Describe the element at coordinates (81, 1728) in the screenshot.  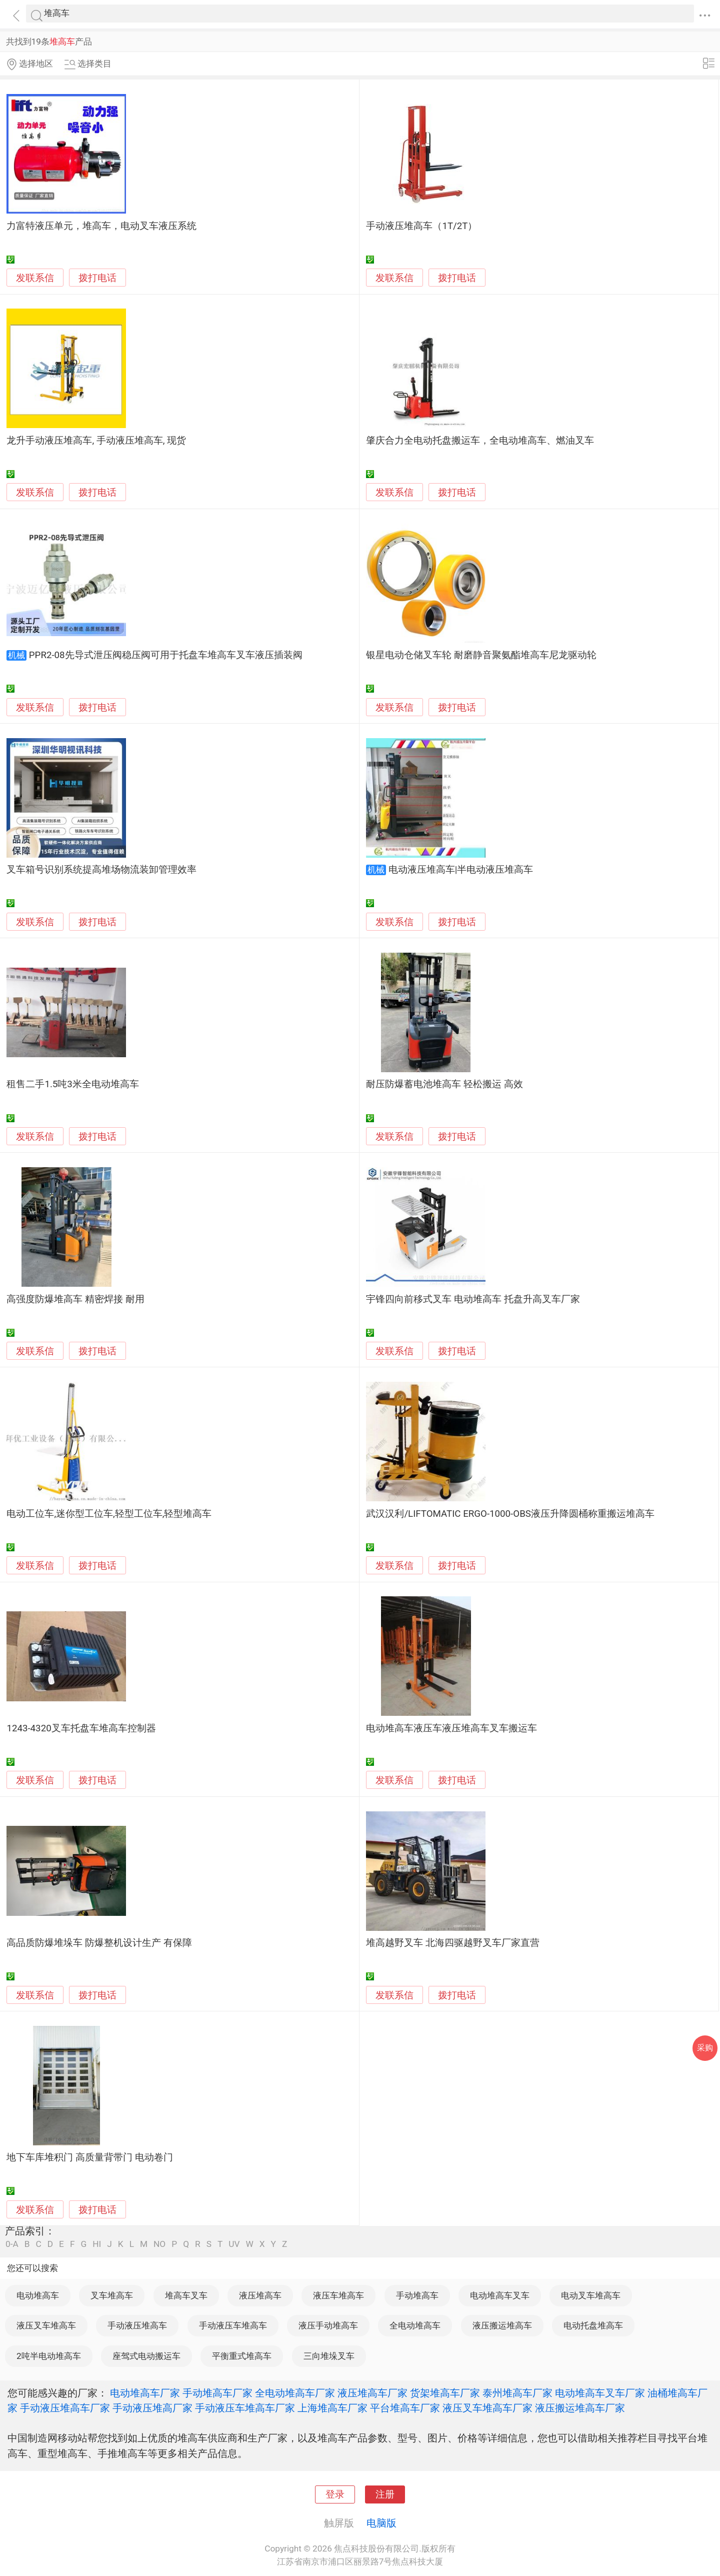
I see `1243-4320叉车托盘车堆高车控制器` at that location.